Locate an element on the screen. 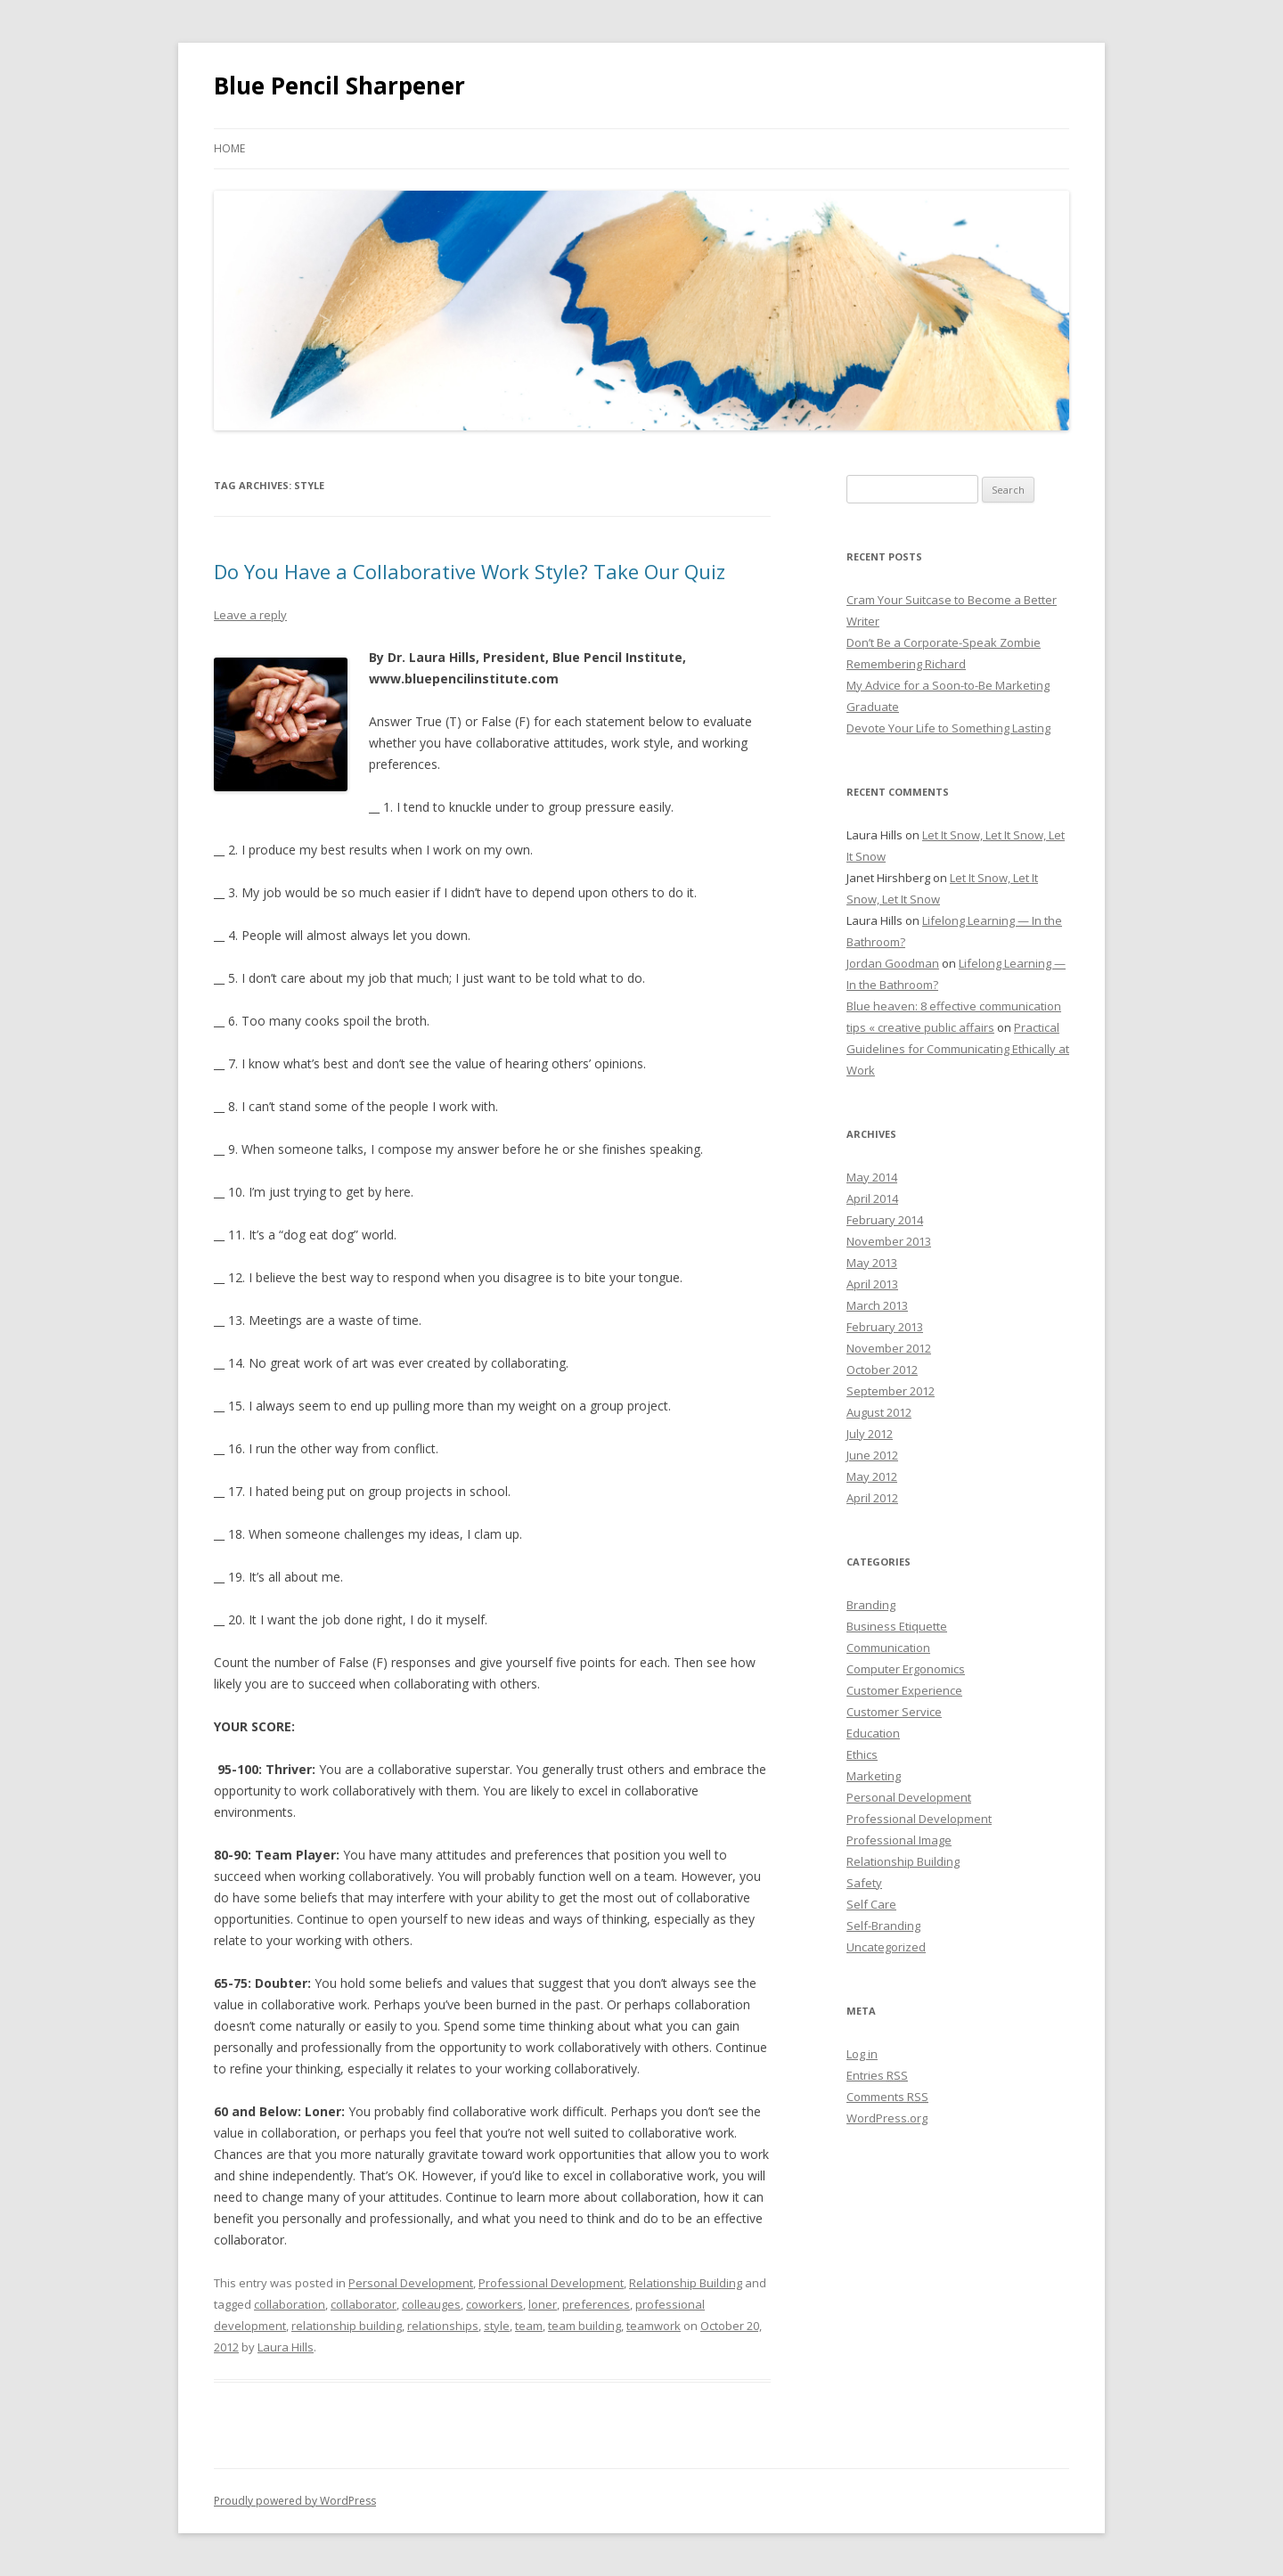 Image resolution: width=1283 pixels, height=2576 pixels. Remembering Richard is located at coordinates (906, 664).